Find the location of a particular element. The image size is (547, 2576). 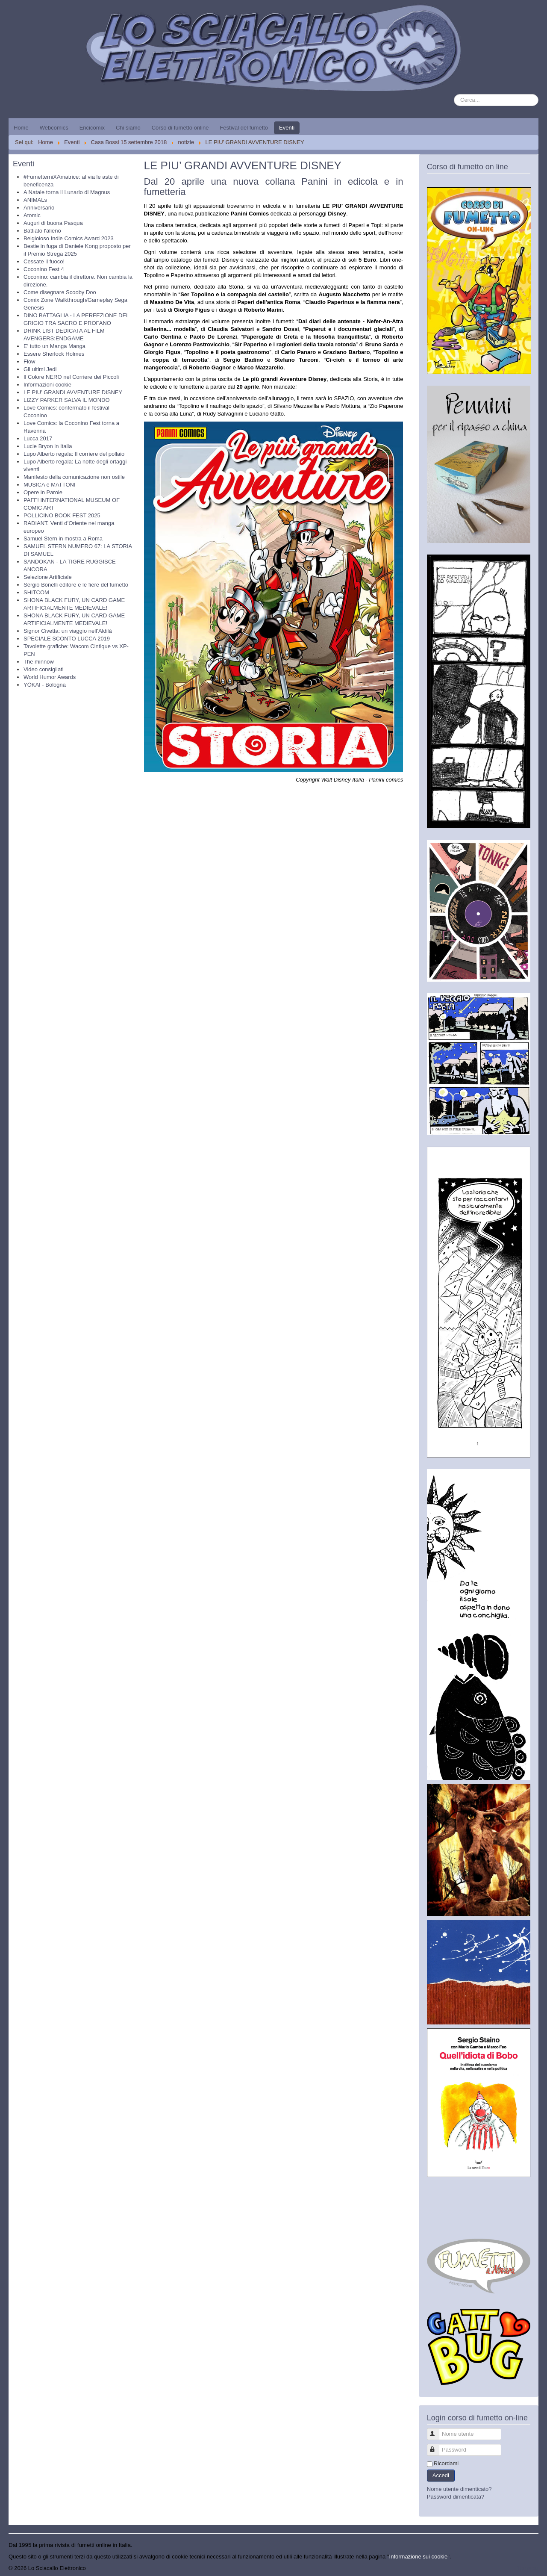

Home is located at coordinates (21, 127).